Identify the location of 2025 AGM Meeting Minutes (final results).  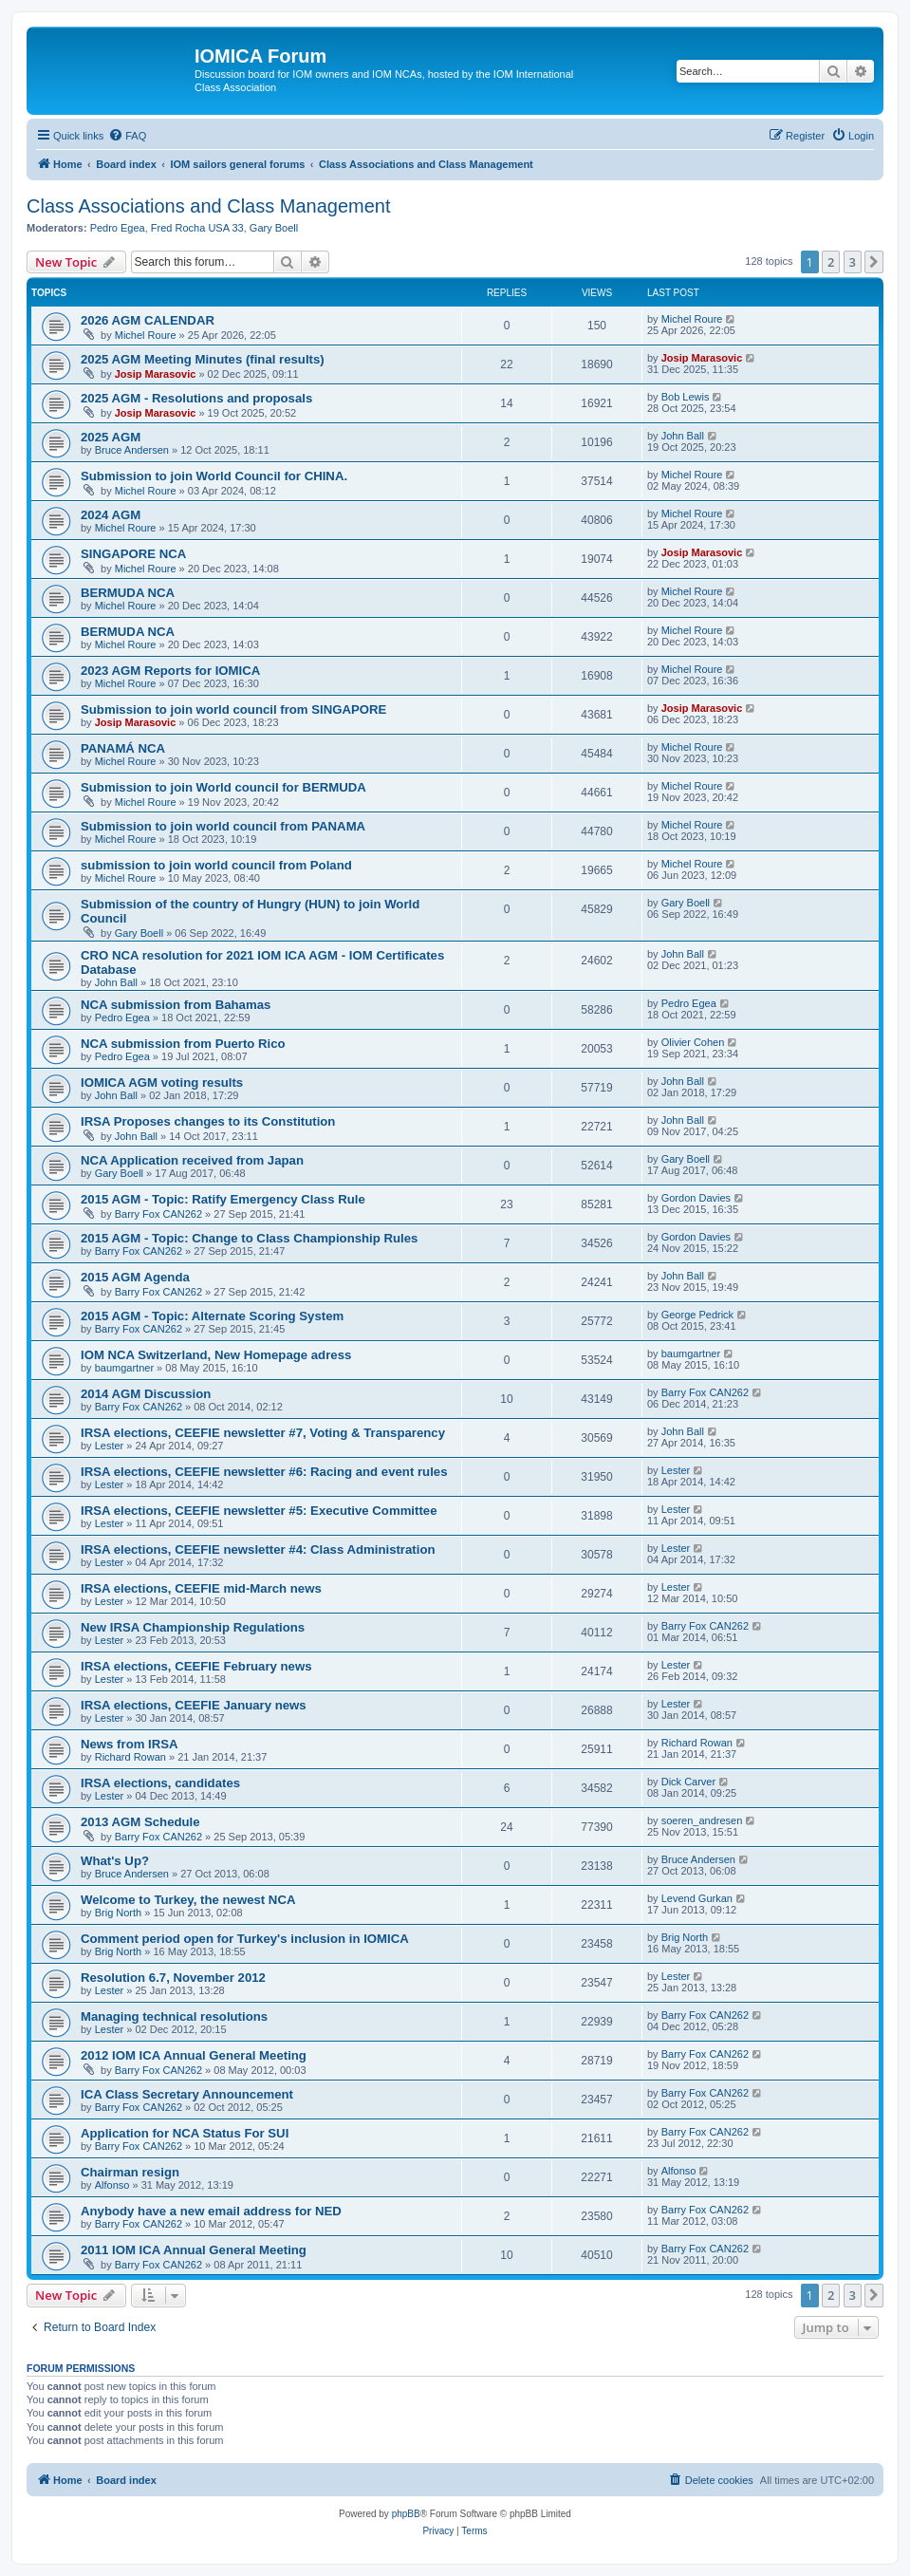
(203, 359).